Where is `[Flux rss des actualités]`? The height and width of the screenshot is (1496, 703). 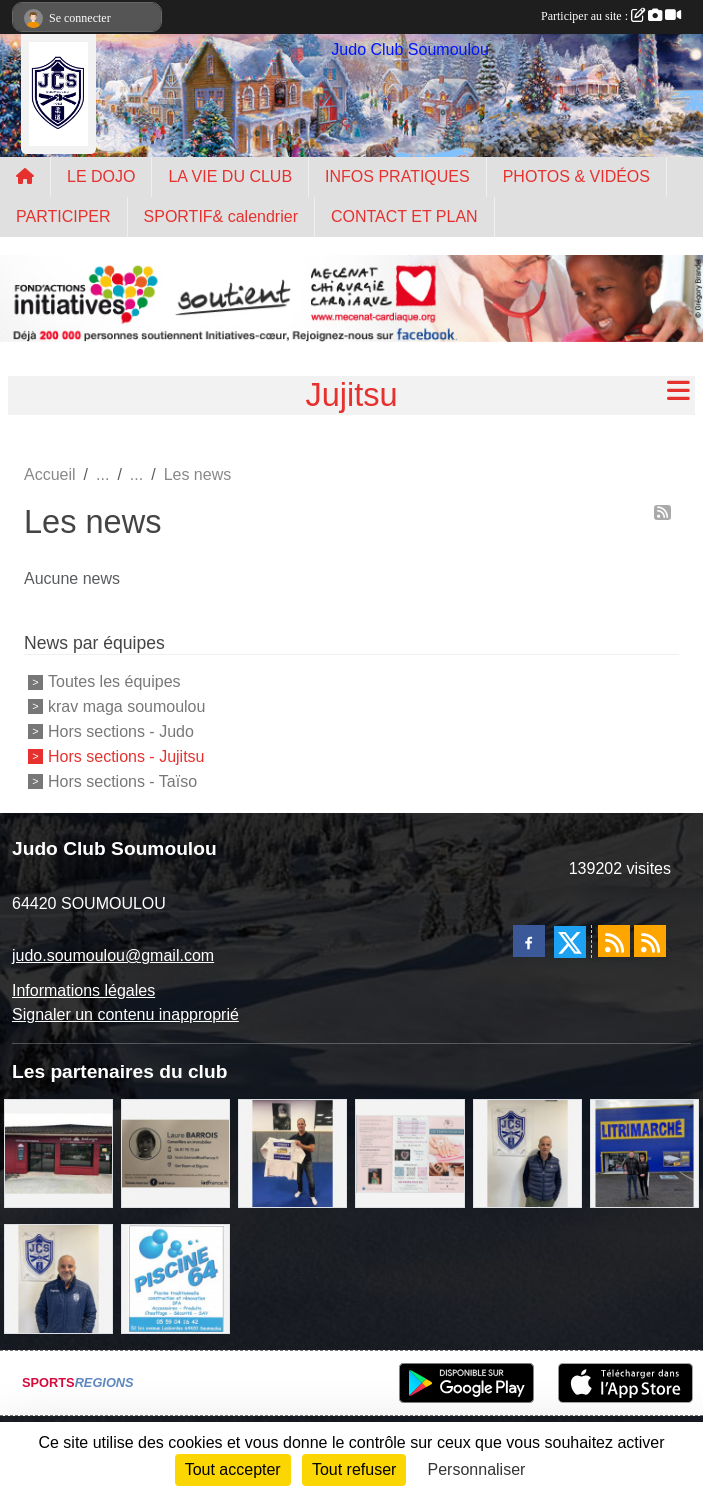 [Flux rss des actualités] is located at coordinates (614, 941).